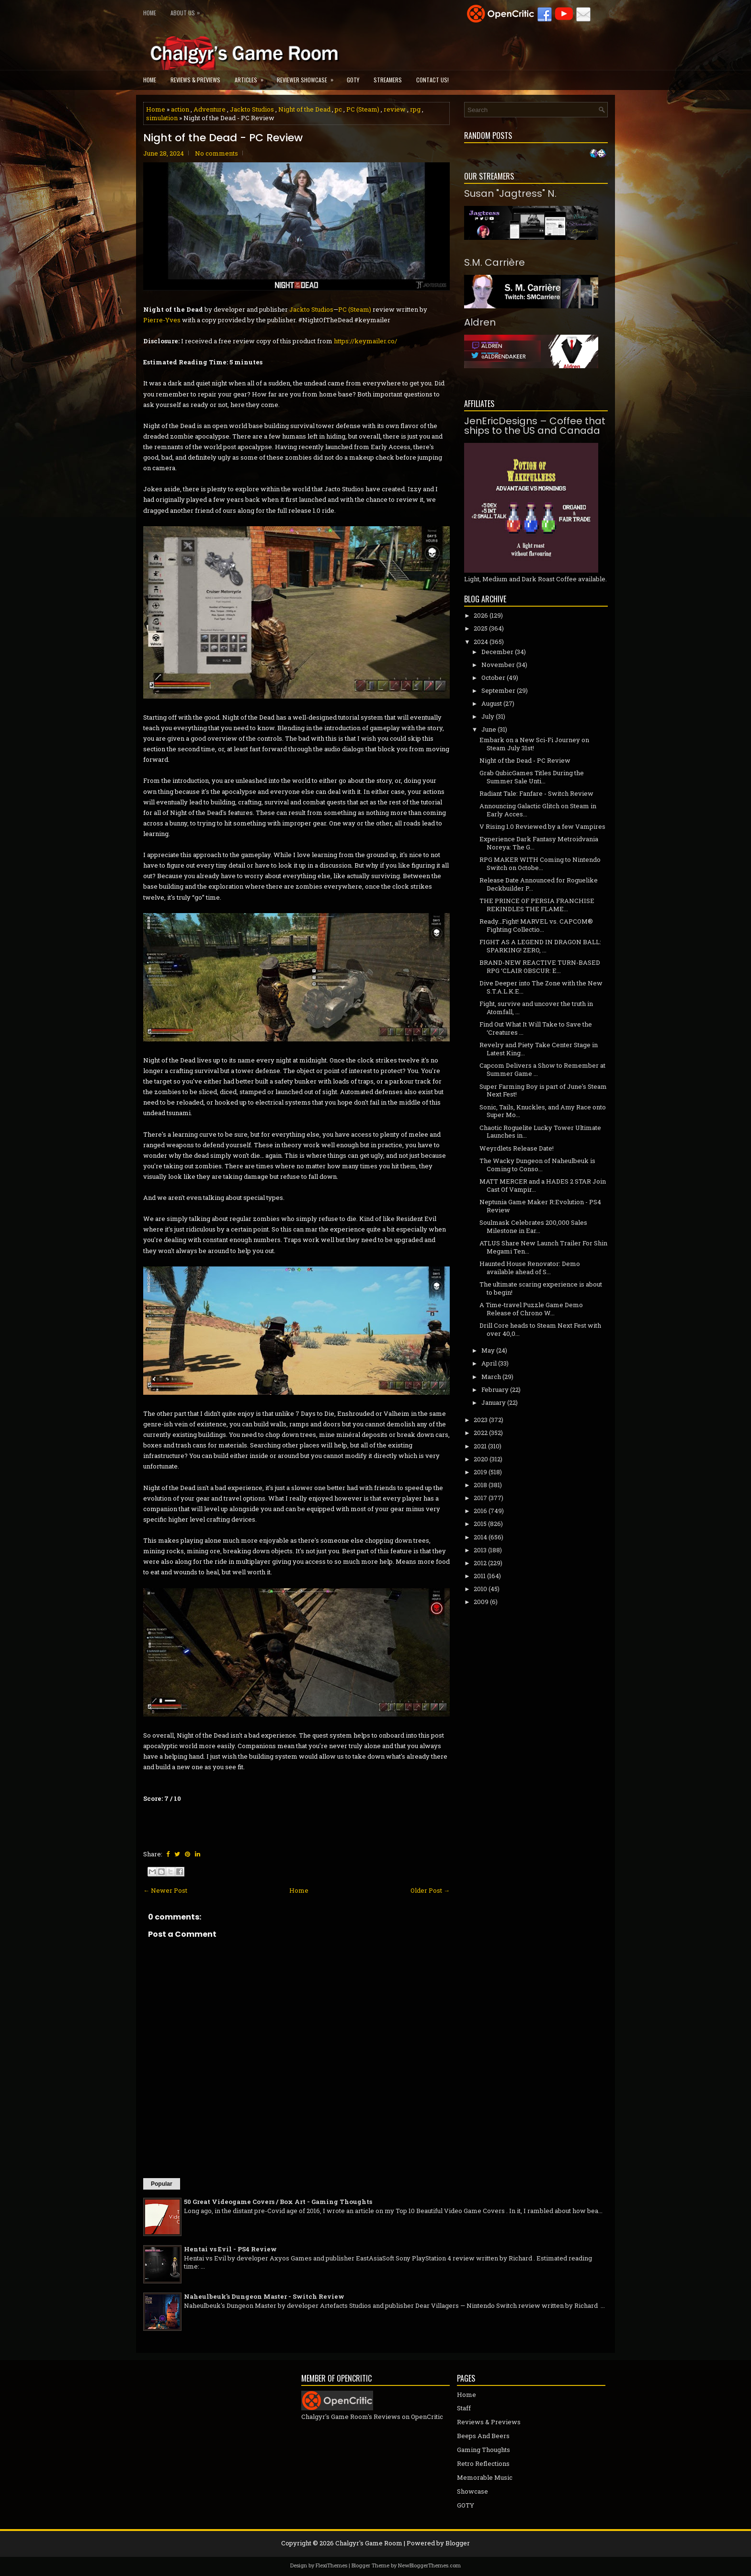  I want to click on May, so click(488, 1350).